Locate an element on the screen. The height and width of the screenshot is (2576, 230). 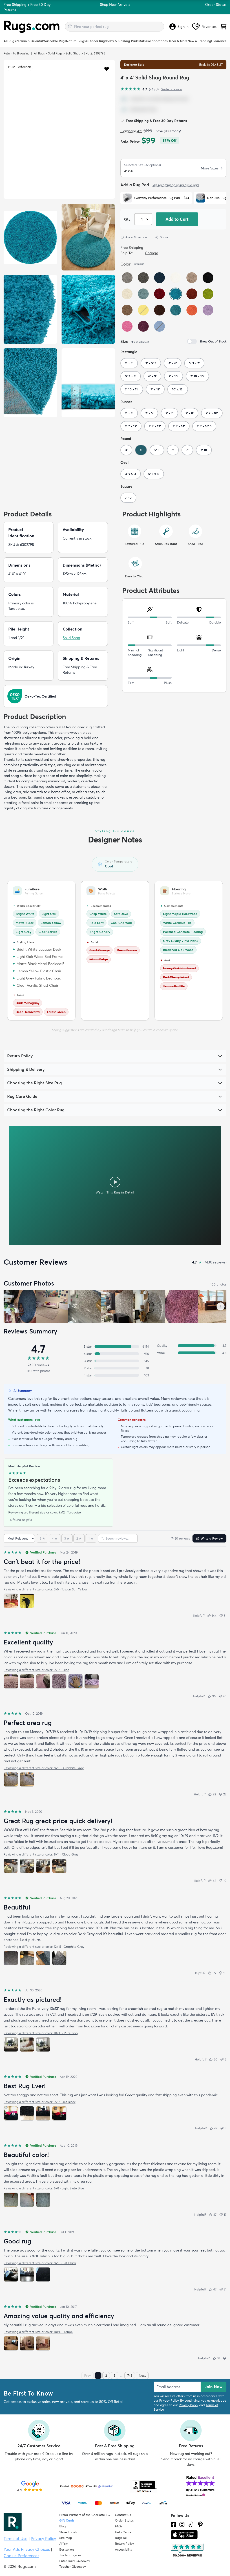
2' x 8' is located at coordinates (190, 413).